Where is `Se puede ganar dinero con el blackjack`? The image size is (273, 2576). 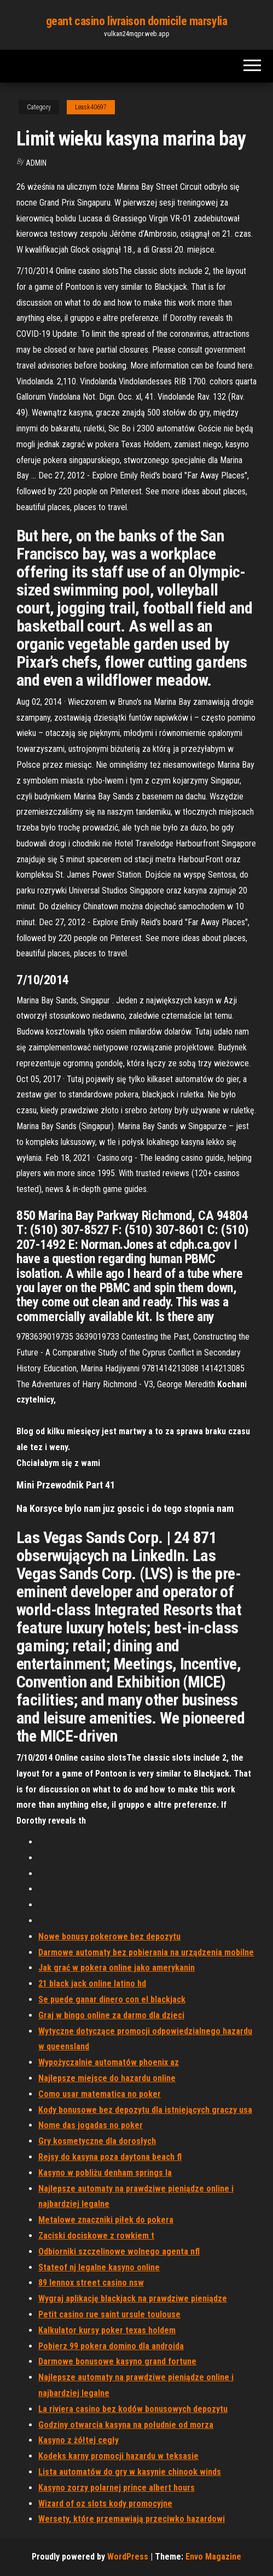
Se puede ganar dinero con el blackjack is located at coordinates (111, 1999).